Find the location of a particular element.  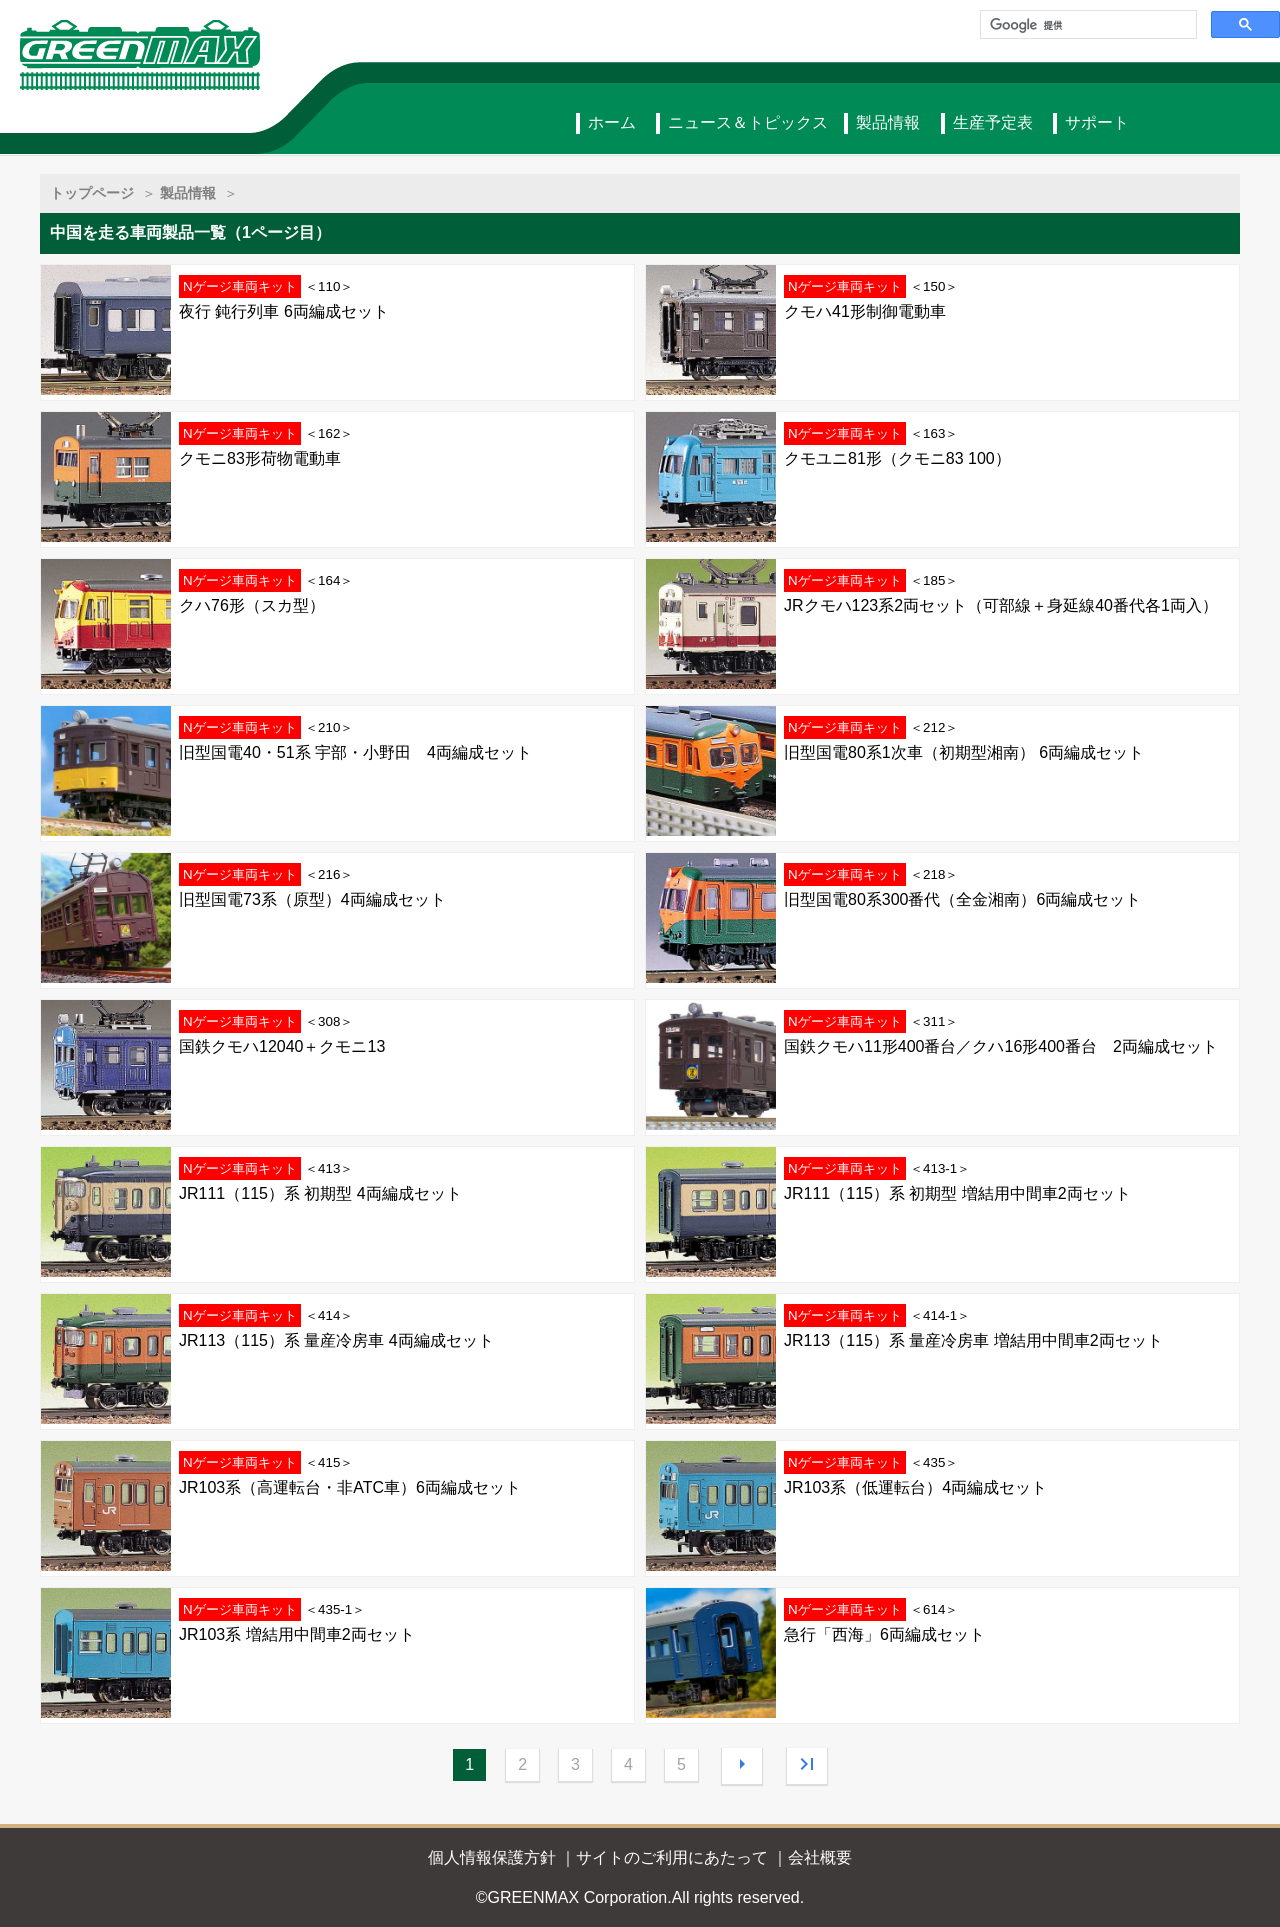

製品情報 is located at coordinates (888, 122).